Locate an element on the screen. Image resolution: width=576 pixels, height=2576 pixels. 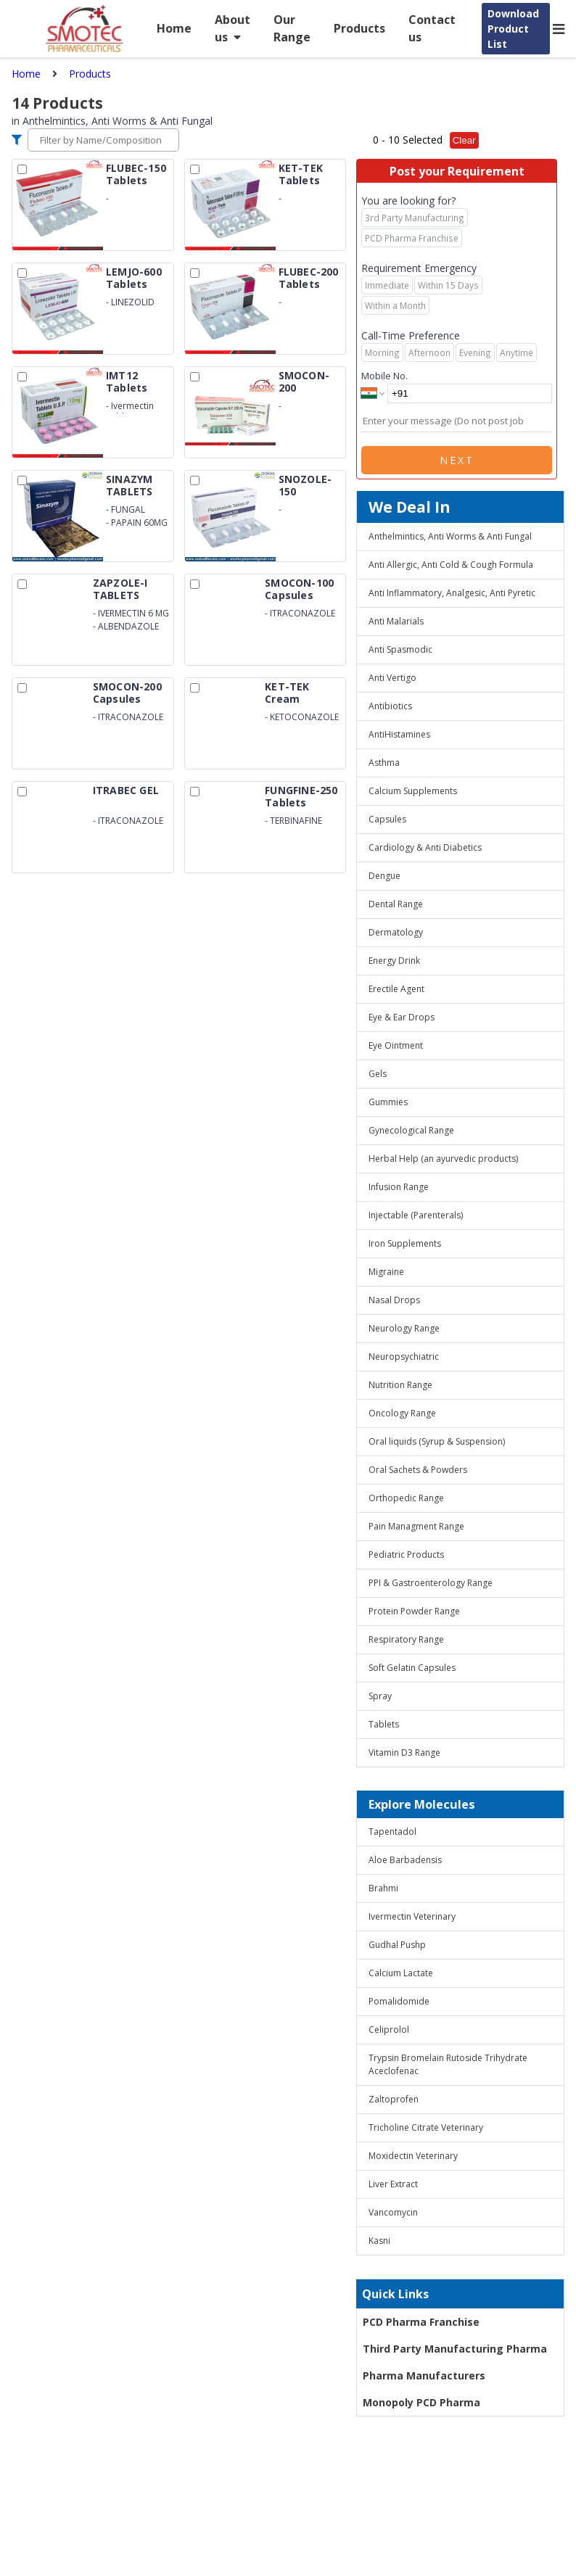
Protein Powder Range is located at coordinates (414, 1611).